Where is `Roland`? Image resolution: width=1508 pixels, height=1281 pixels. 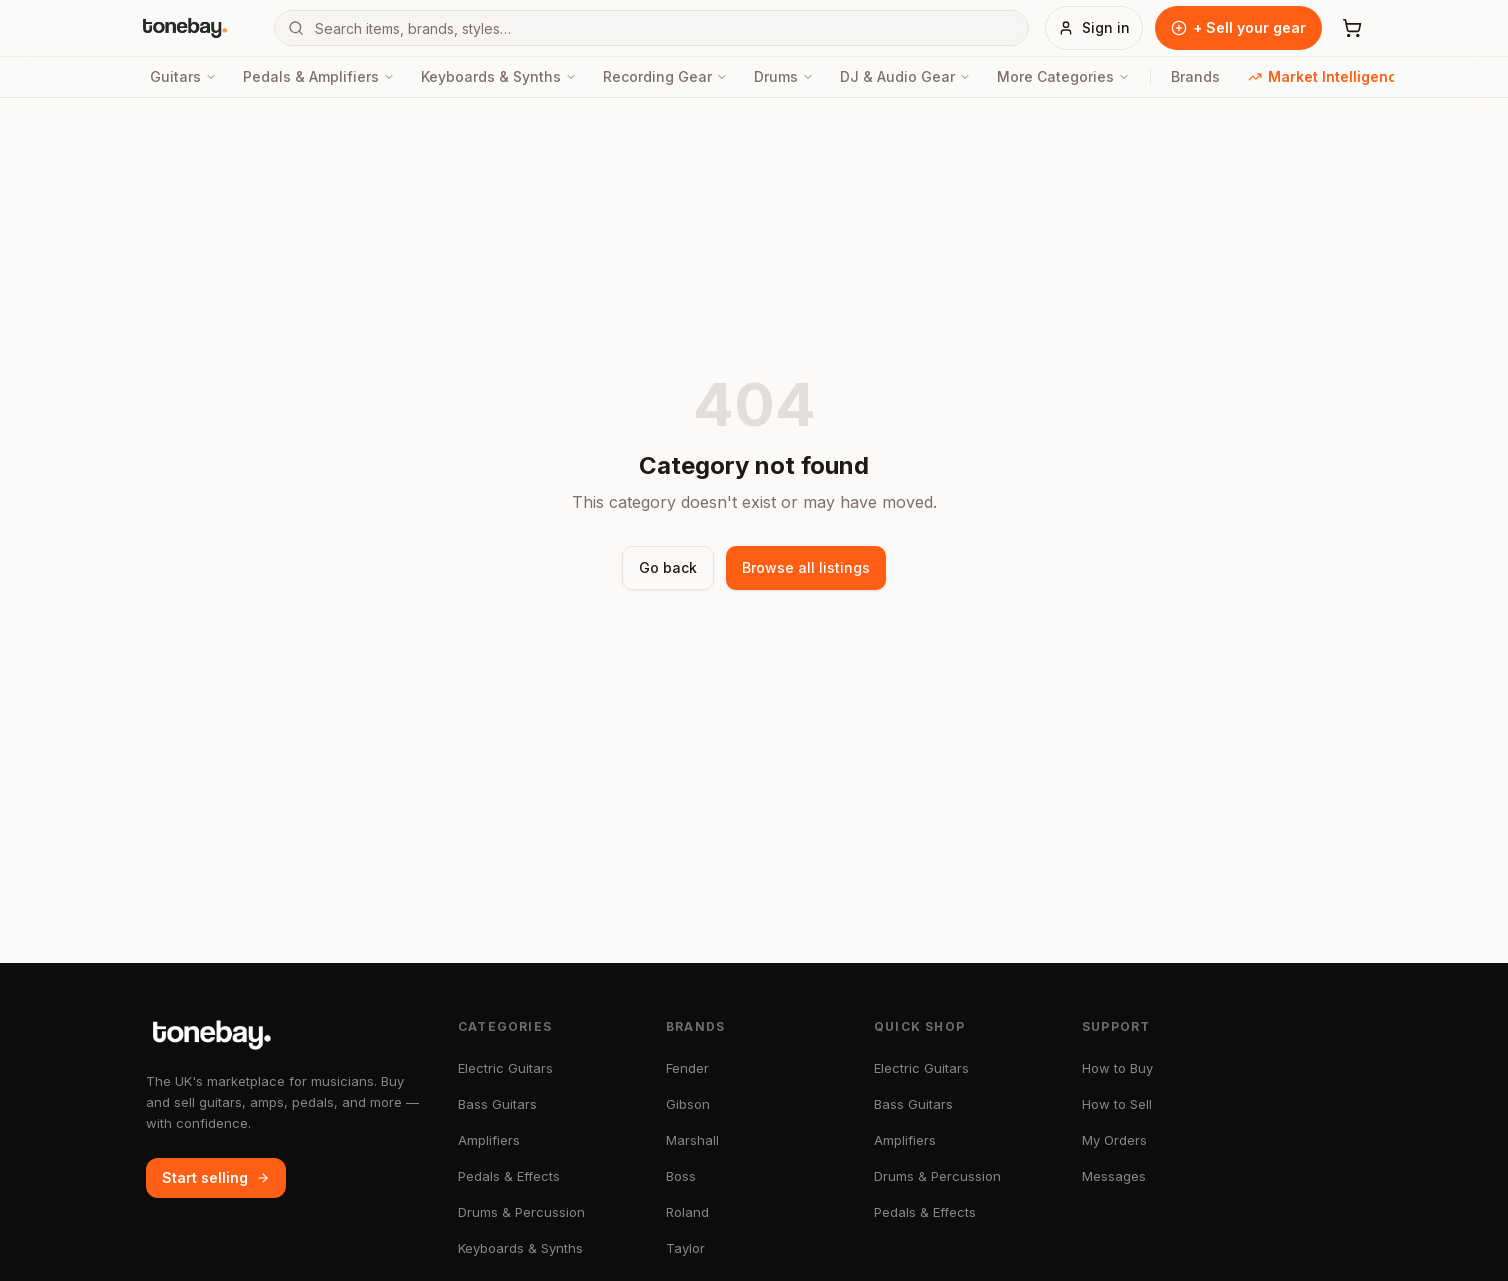 Roland is located at coordinates (687, 1212).